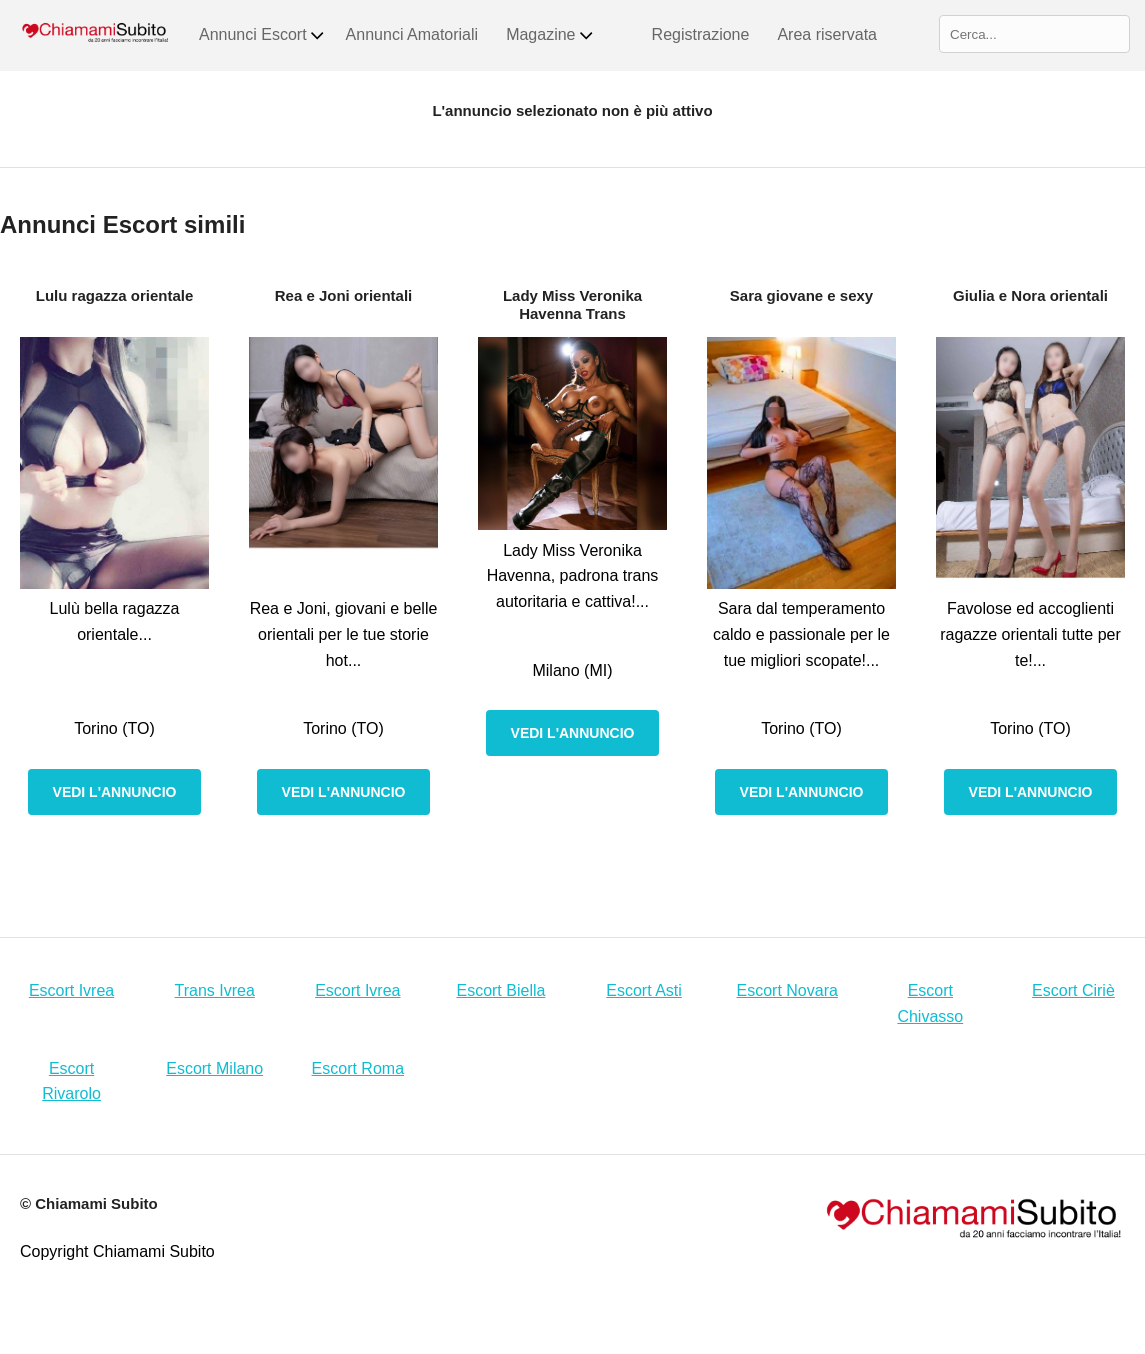  What do you see at coordinates (215, 990) in the screenshot?
I see `Trans Ivrea` at bounding box center [215, 990].